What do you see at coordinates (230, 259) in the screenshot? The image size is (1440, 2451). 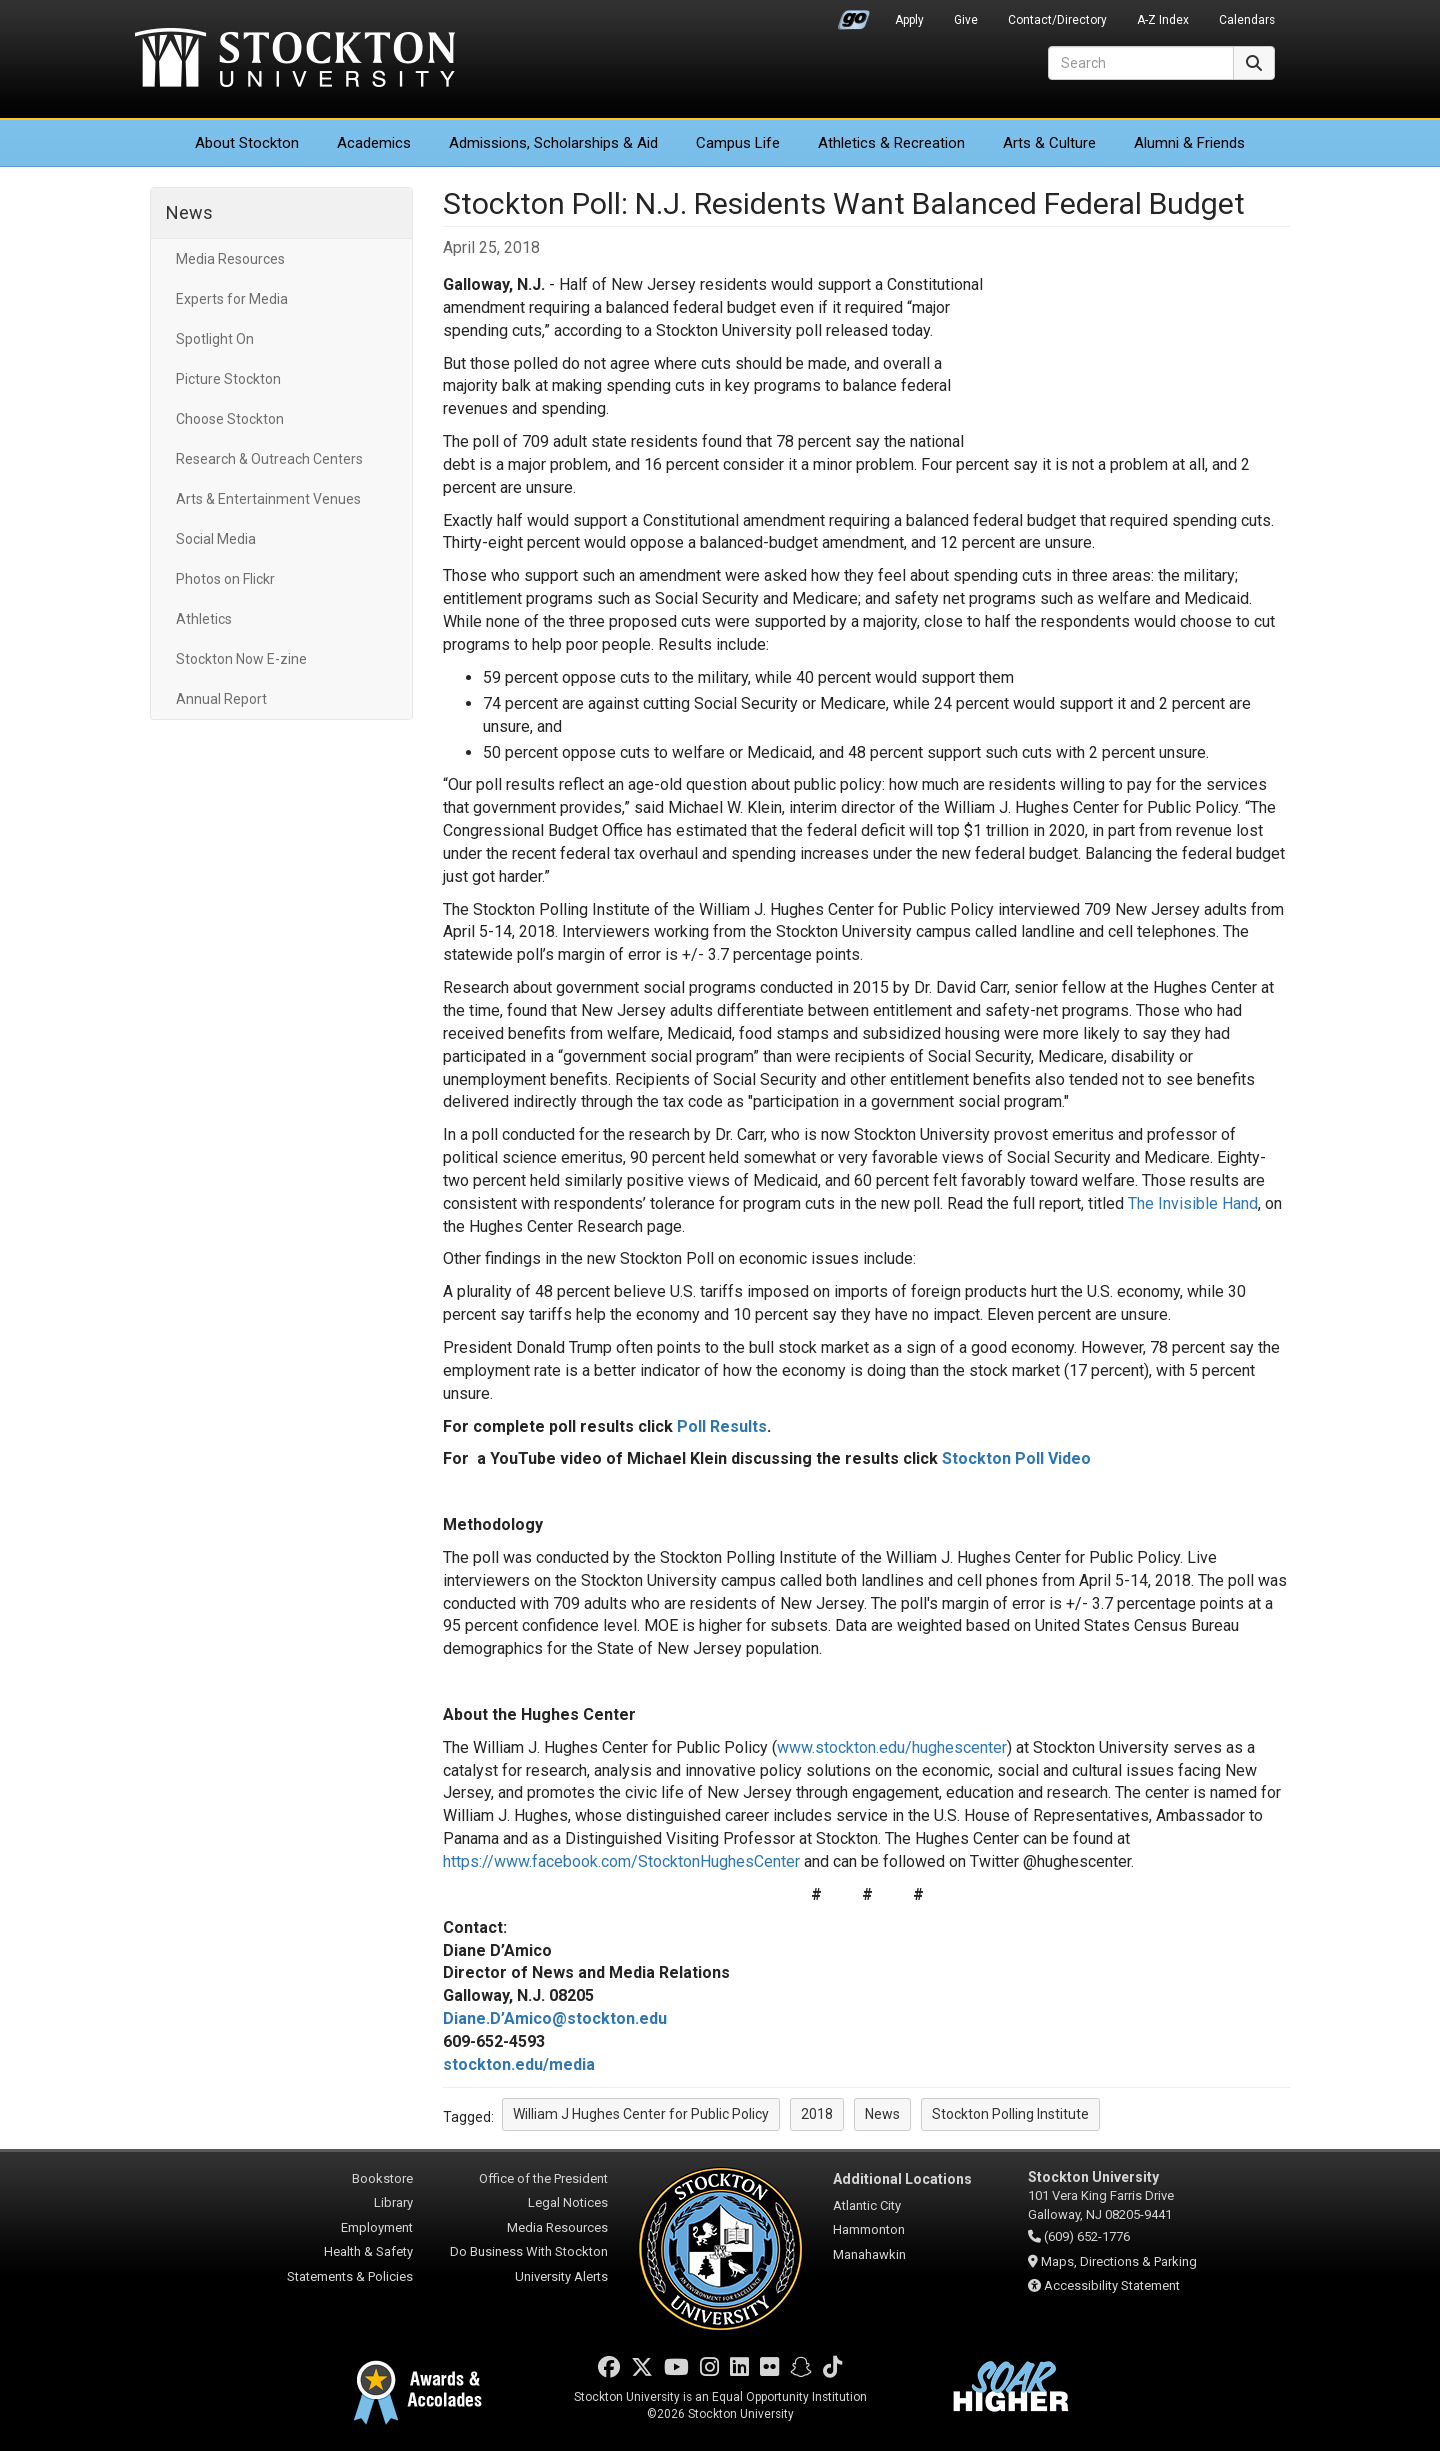 I see `Media Resources` at bounding box center [230, 259].